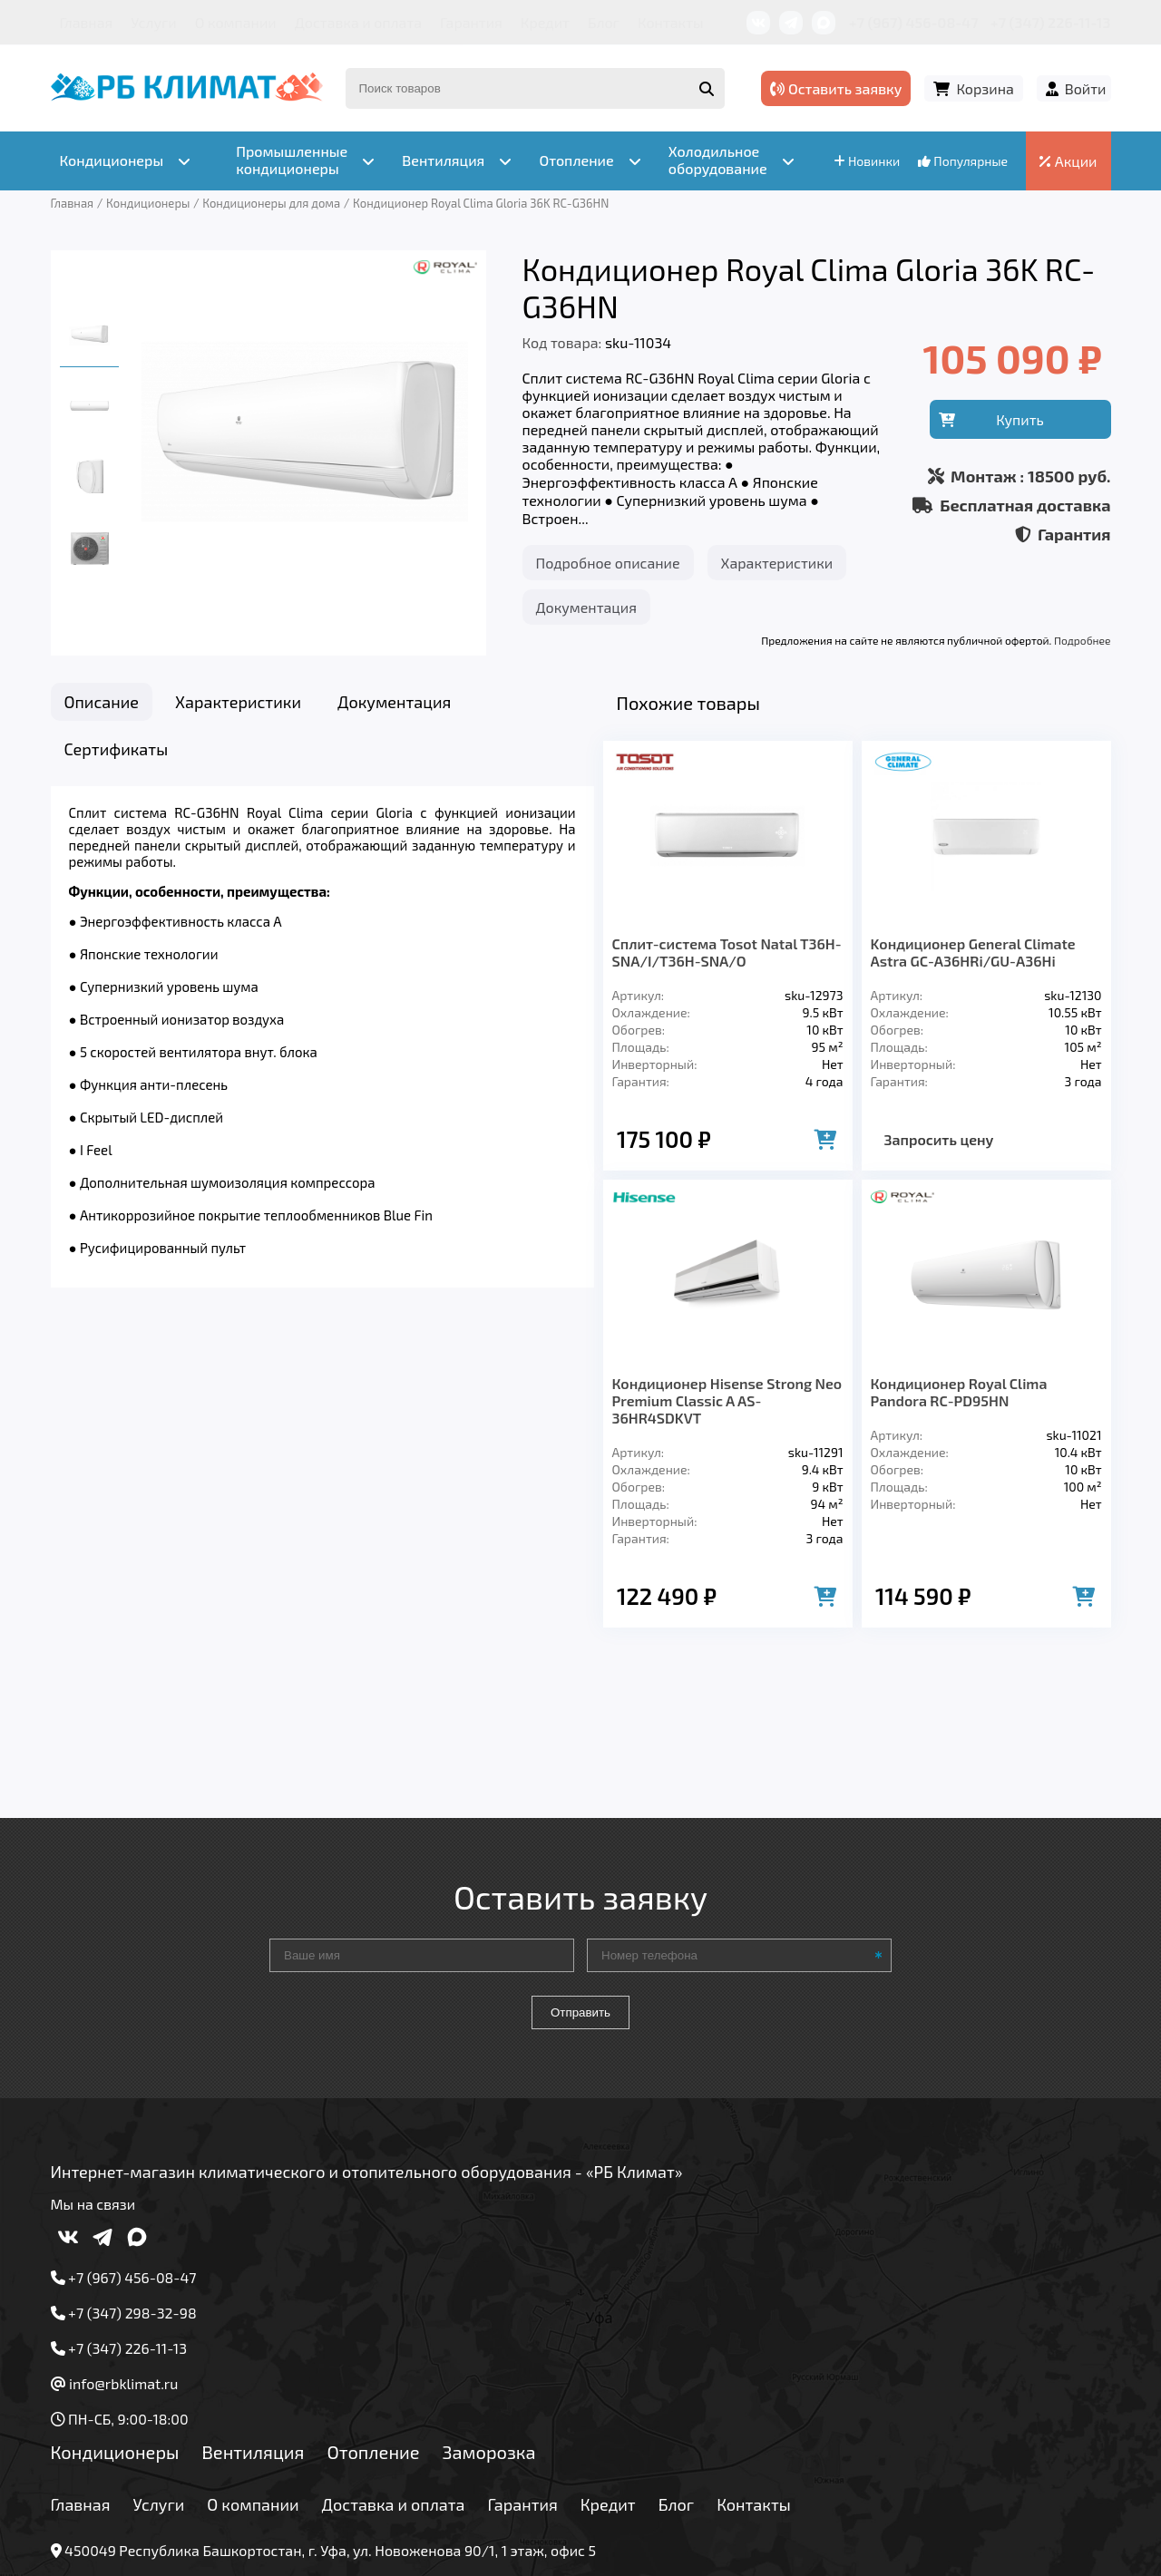  I want to click on Kондиционер General Climate Astra GC-A36HRi/GU-A36Hi, so click(973, 952).